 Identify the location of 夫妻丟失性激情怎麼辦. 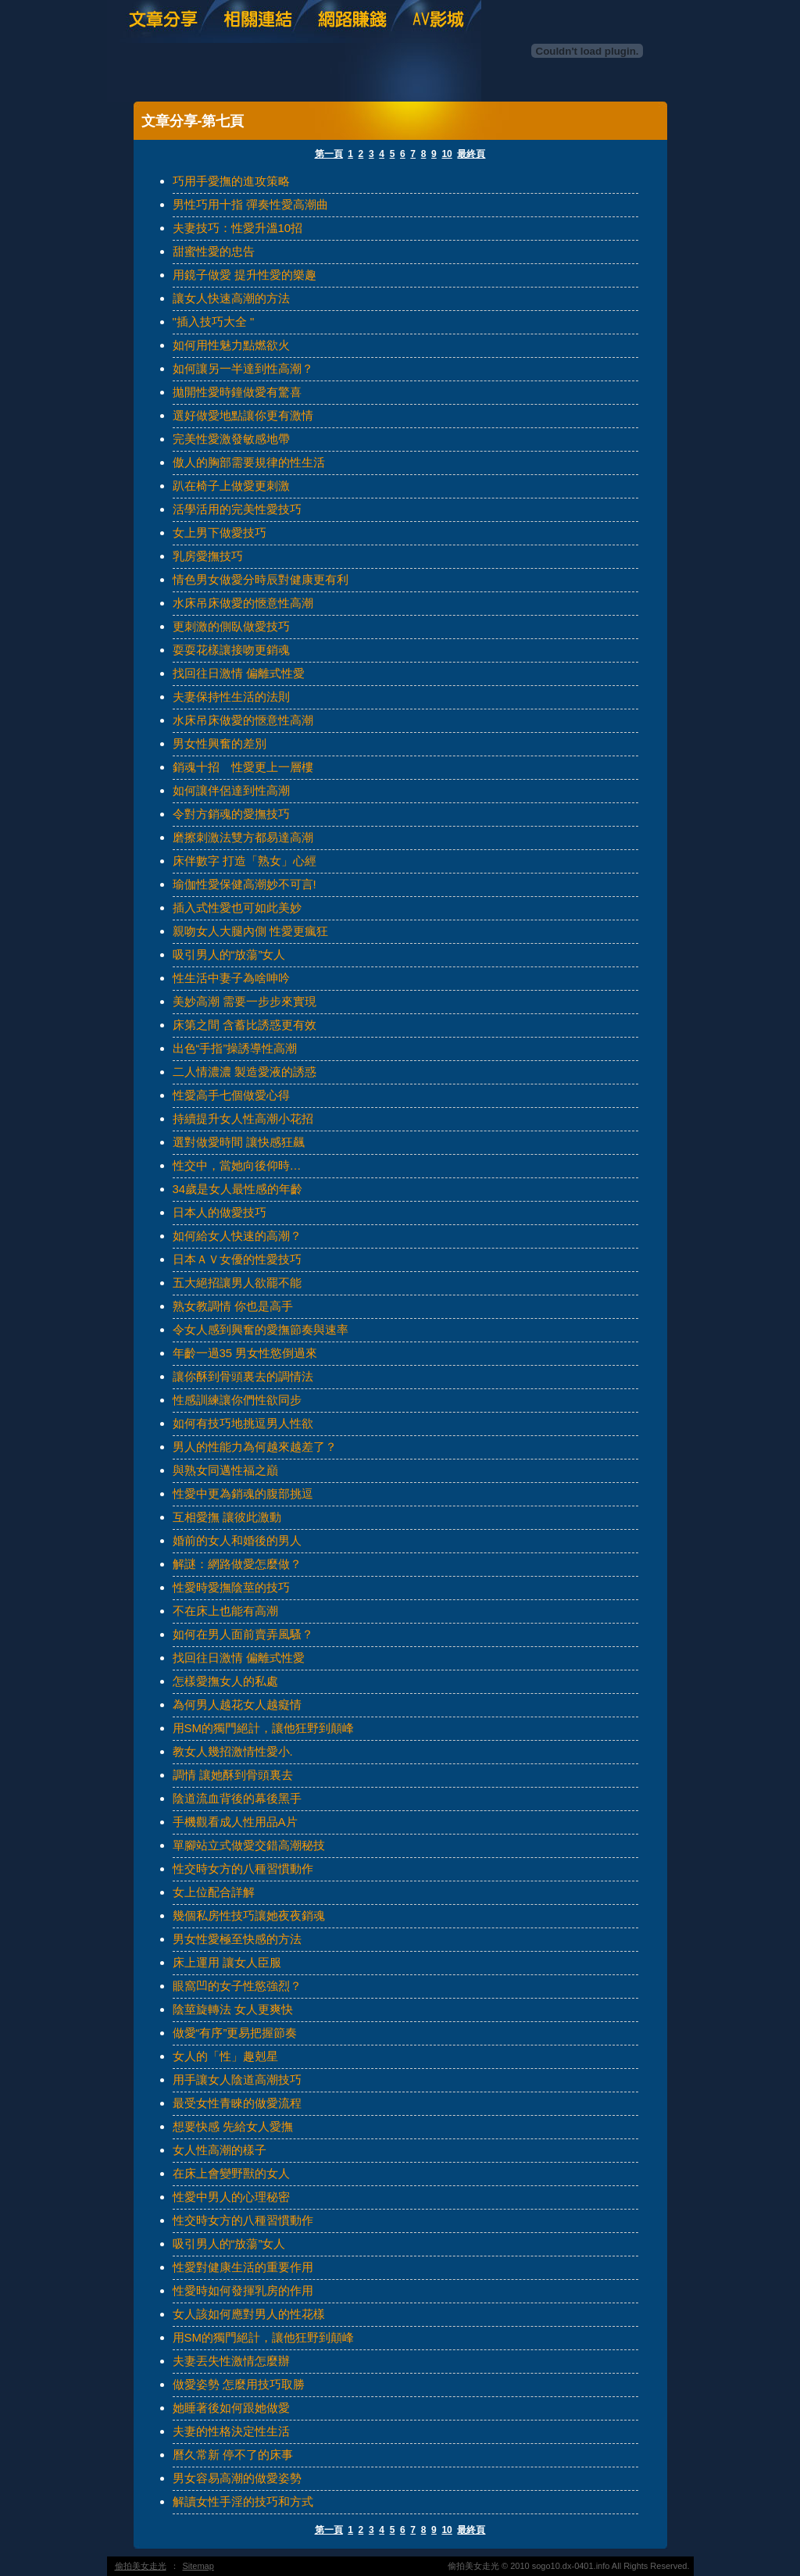
(231, 2360).